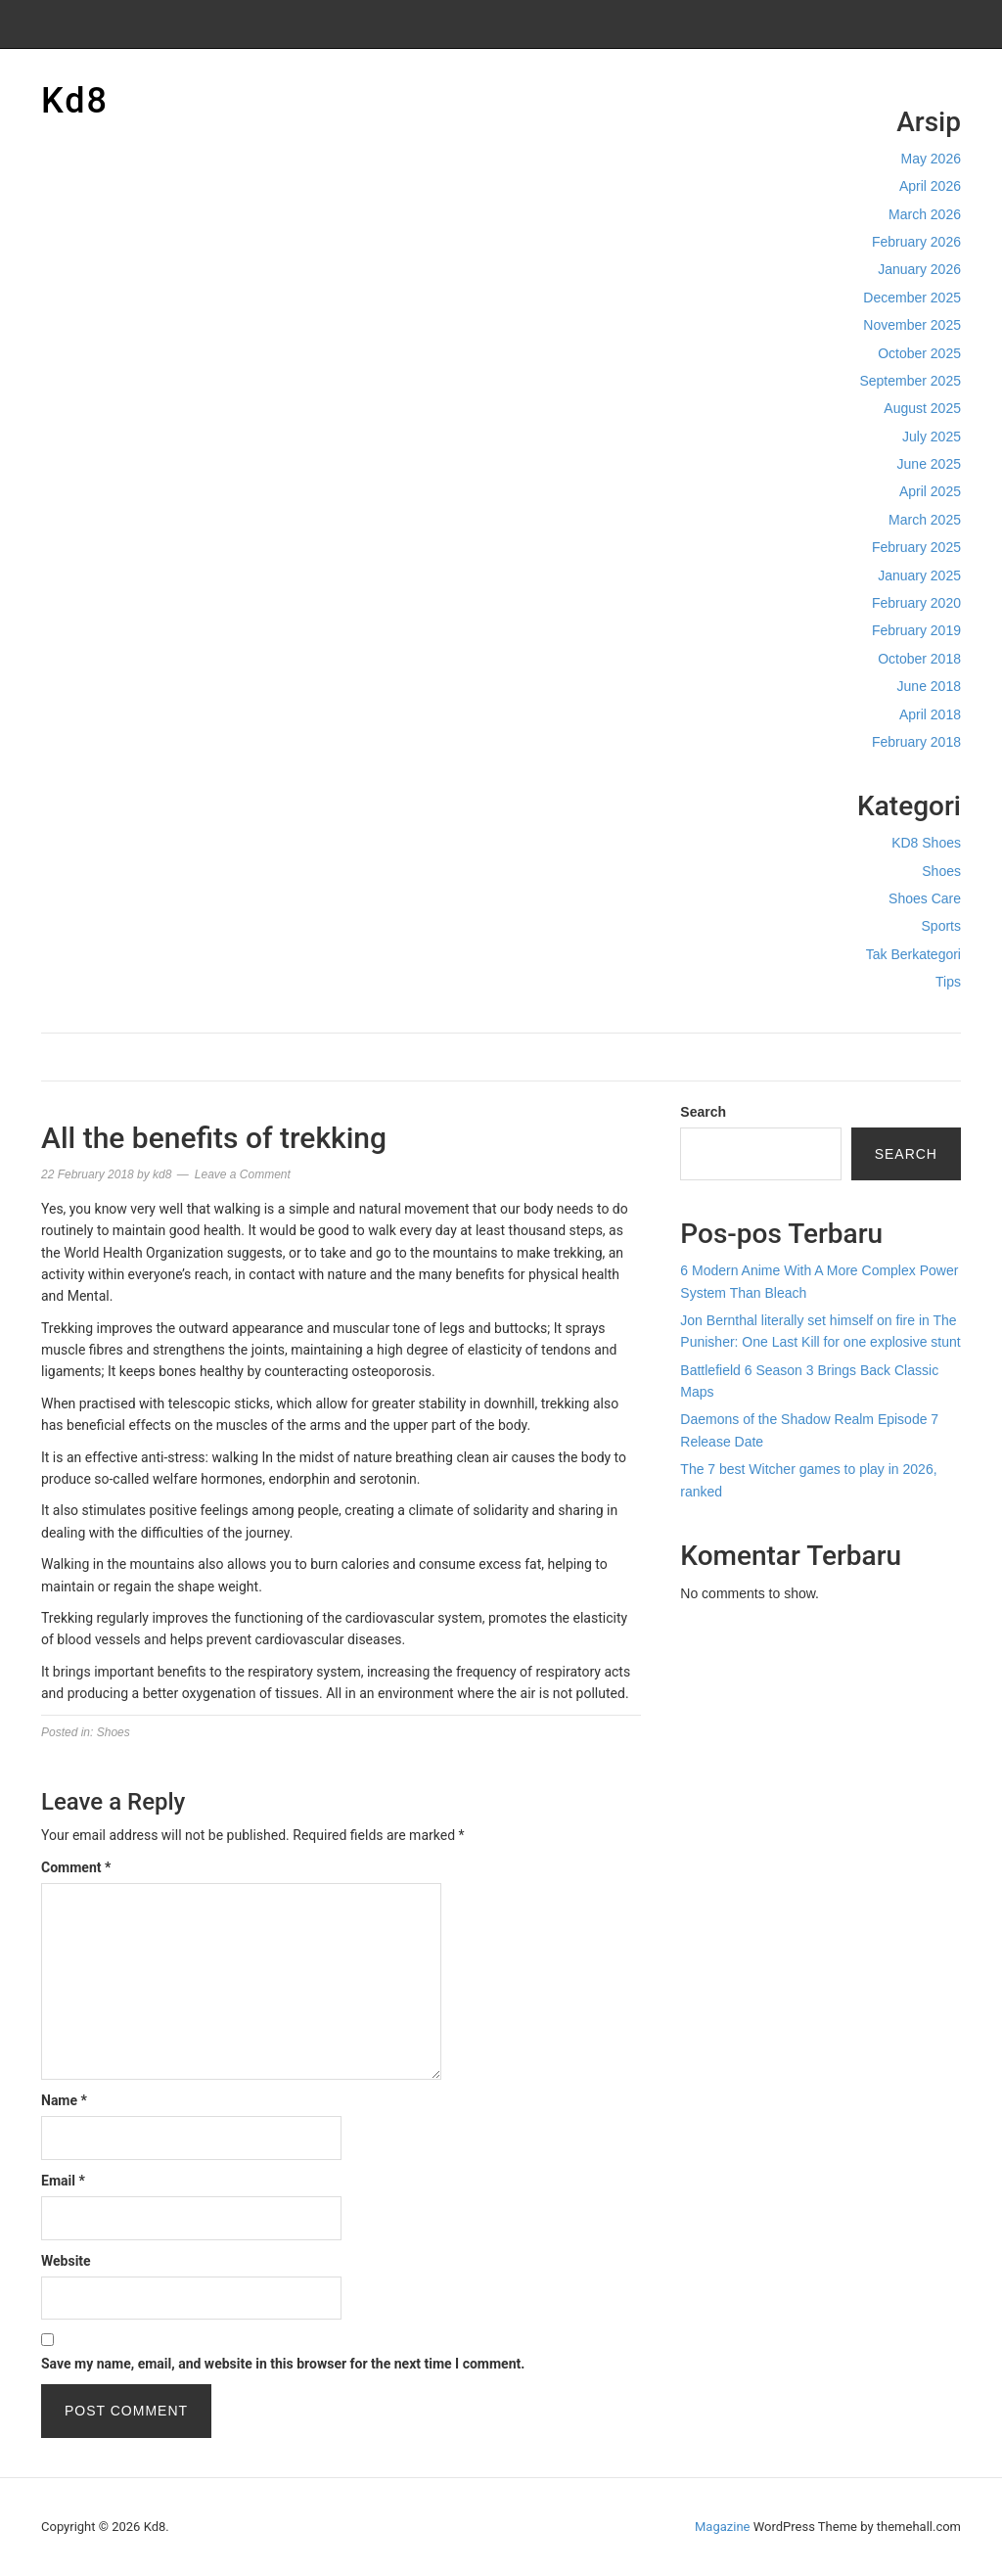 This screenshot has height=2576, width=1002. I want to click on January 2026, so click(919, 269).